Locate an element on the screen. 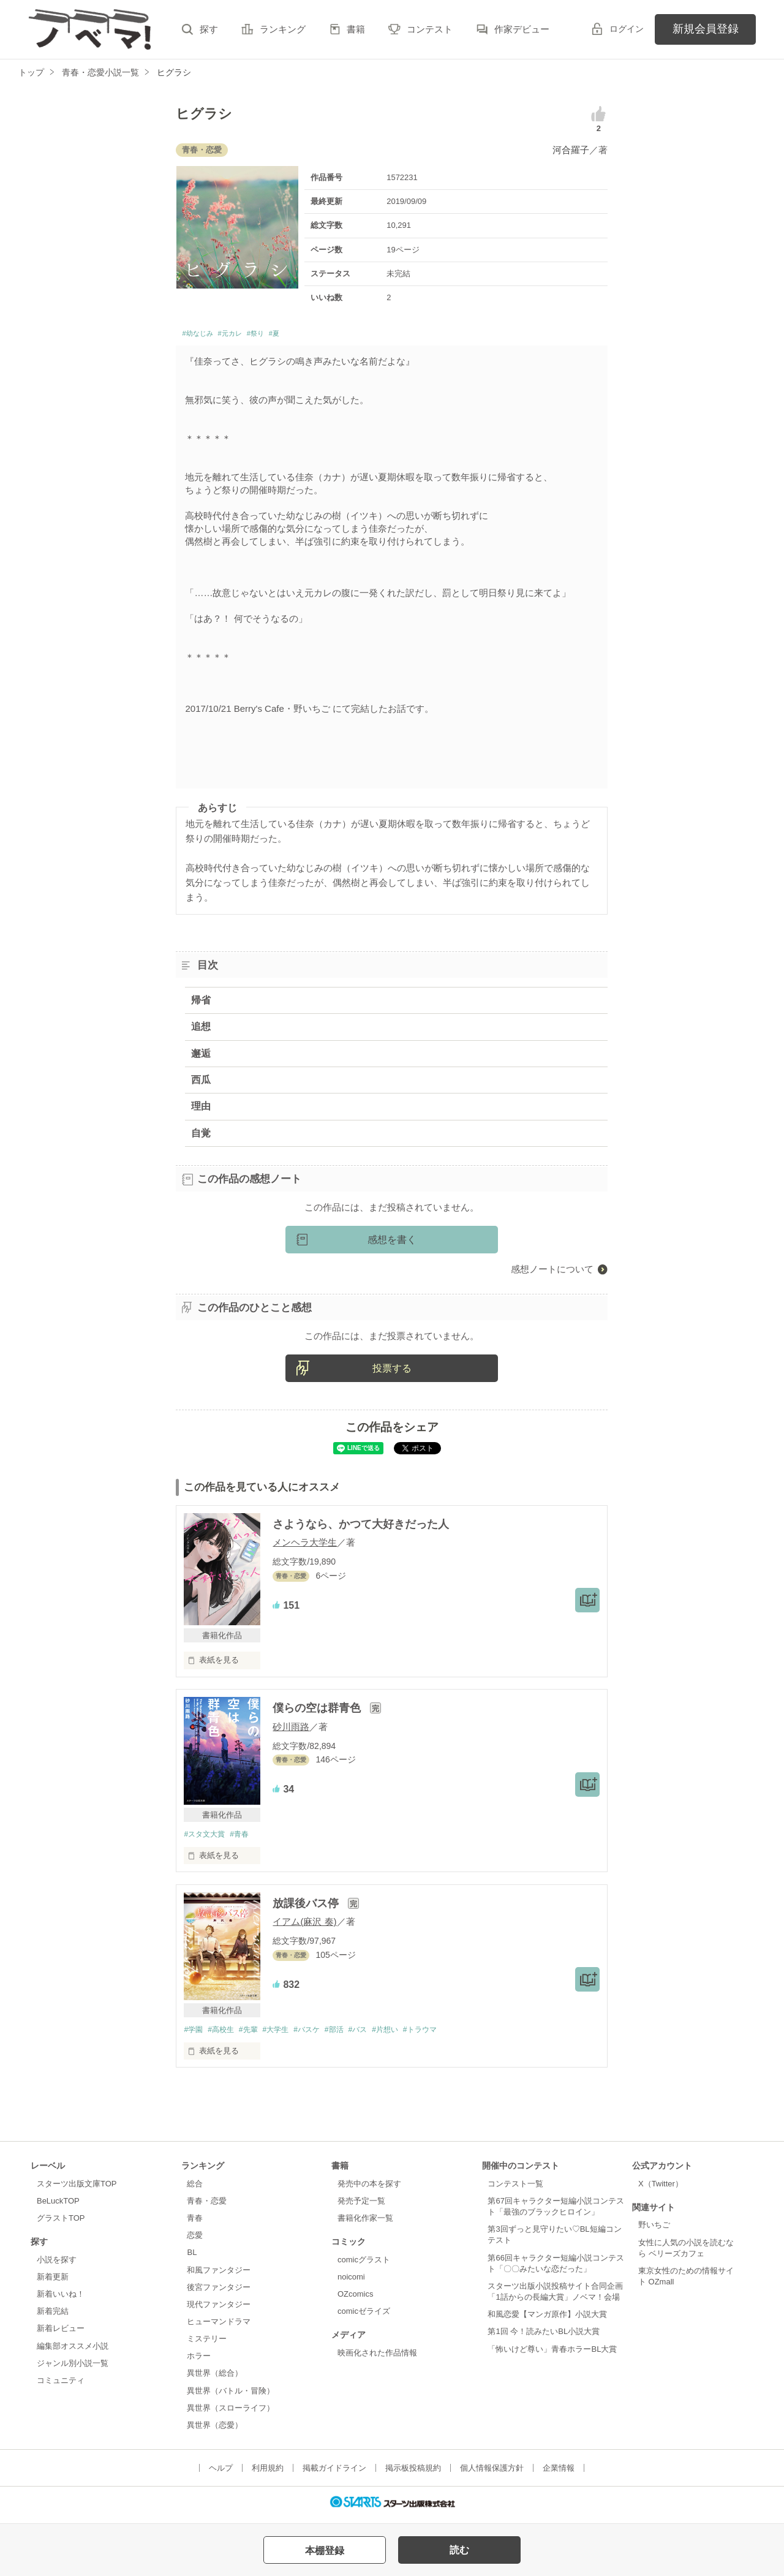 Image resolution: width=784 pixels, height=2576 pixels. 作家デビュー is located at coordinates (521, 29).